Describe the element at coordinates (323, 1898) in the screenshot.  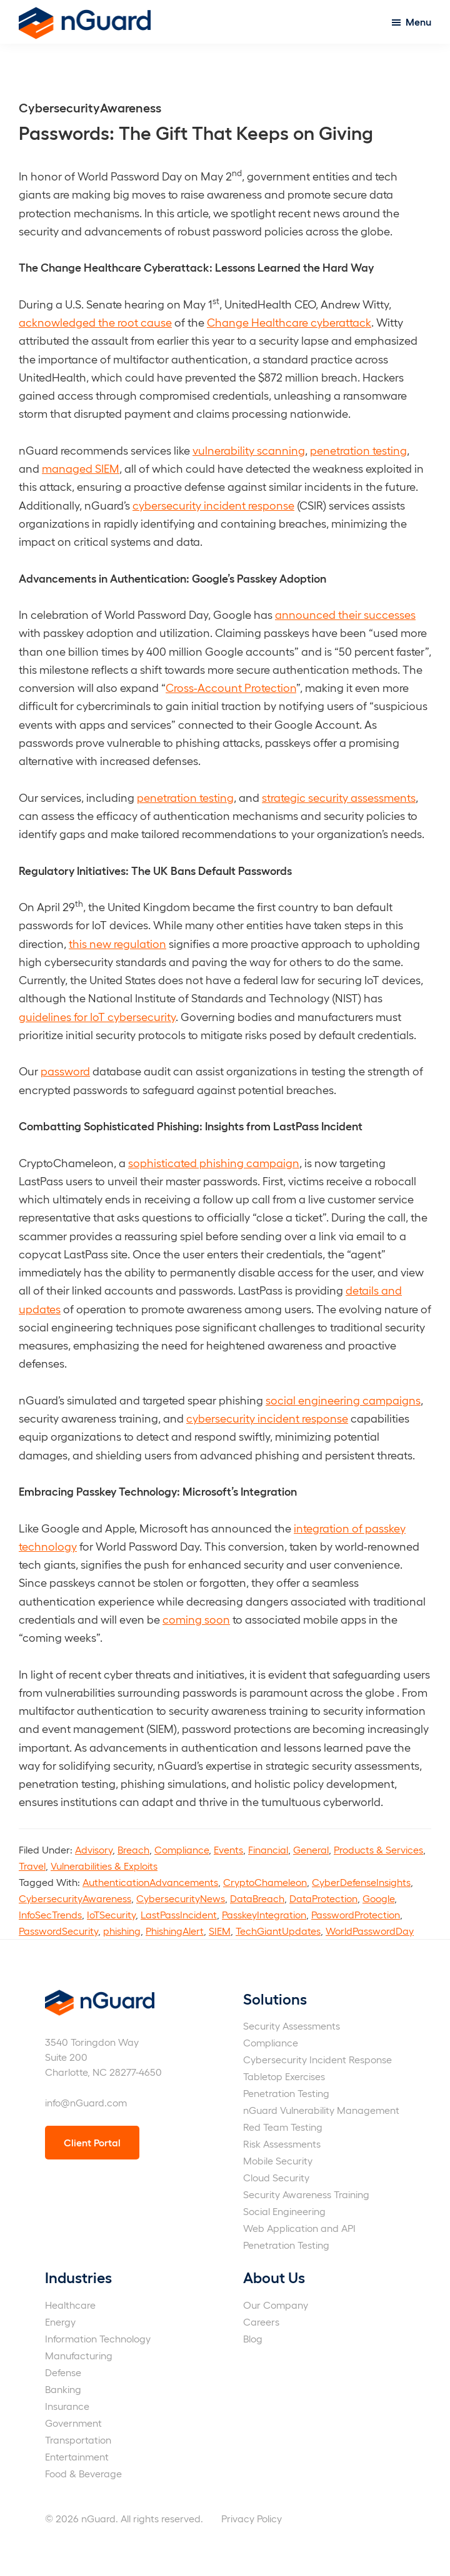
I see `DataProtection` at that location.